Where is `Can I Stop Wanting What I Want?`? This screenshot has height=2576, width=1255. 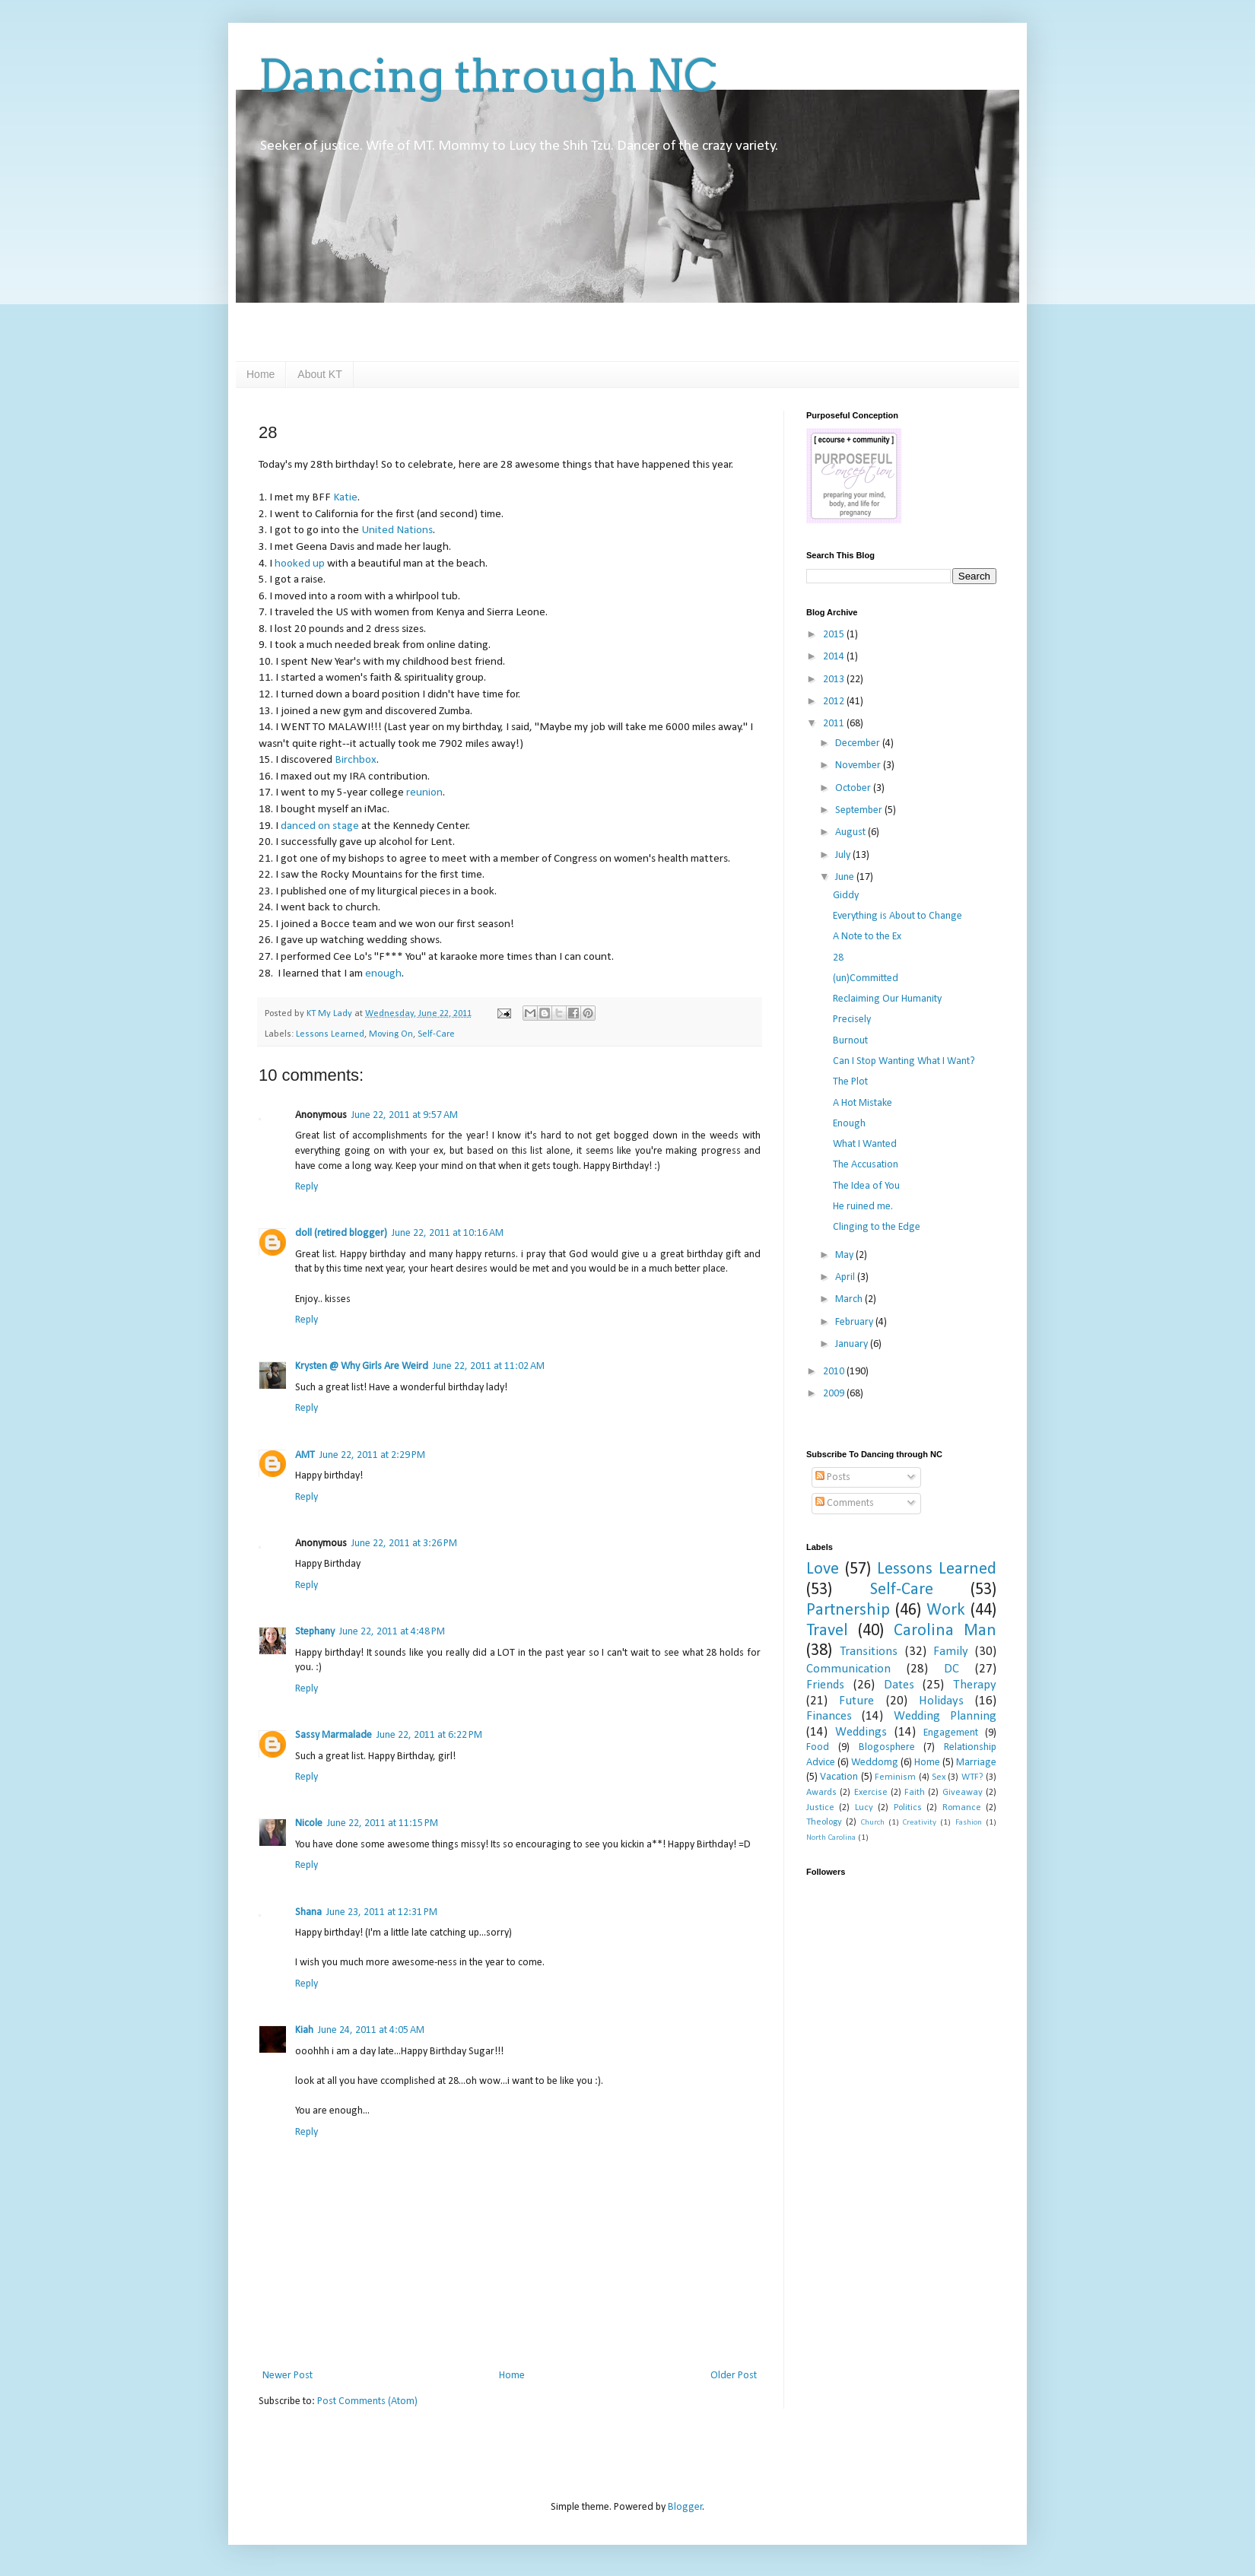 Can I Stop Wanting What I Want? is located at coordinates (904, 1061).